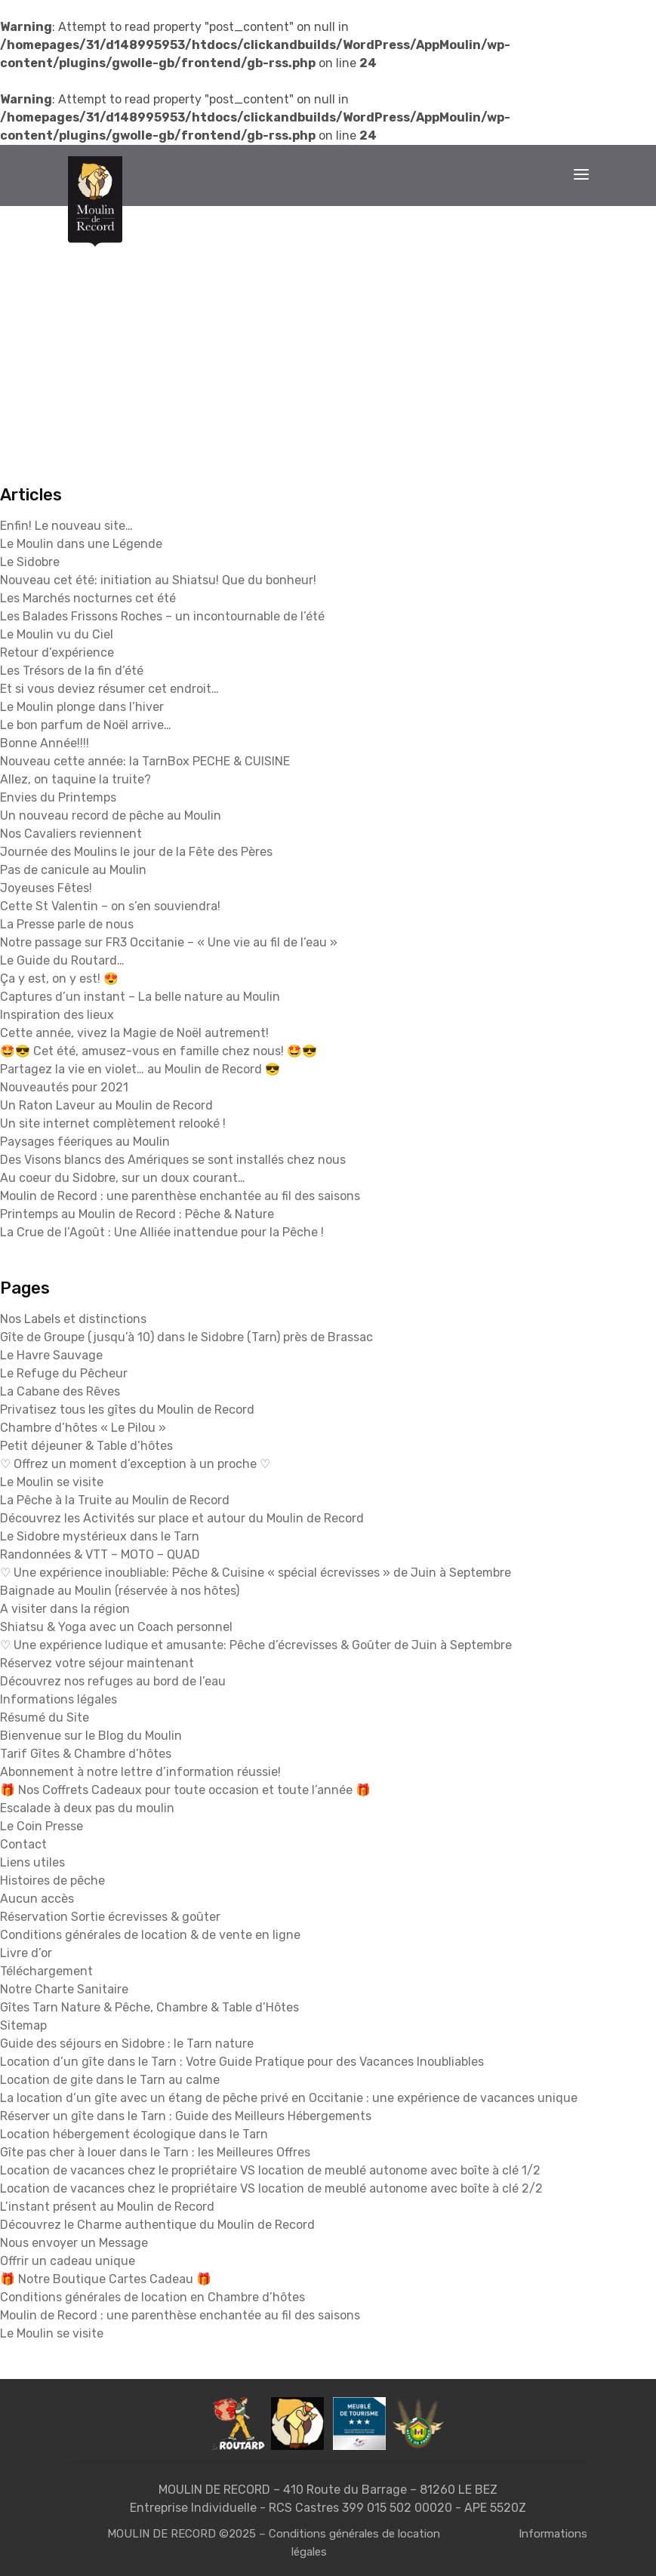  I want to click on Nouveau cet été: initiation au Shiatsu! Que du bonheur!, so click(158, 580).